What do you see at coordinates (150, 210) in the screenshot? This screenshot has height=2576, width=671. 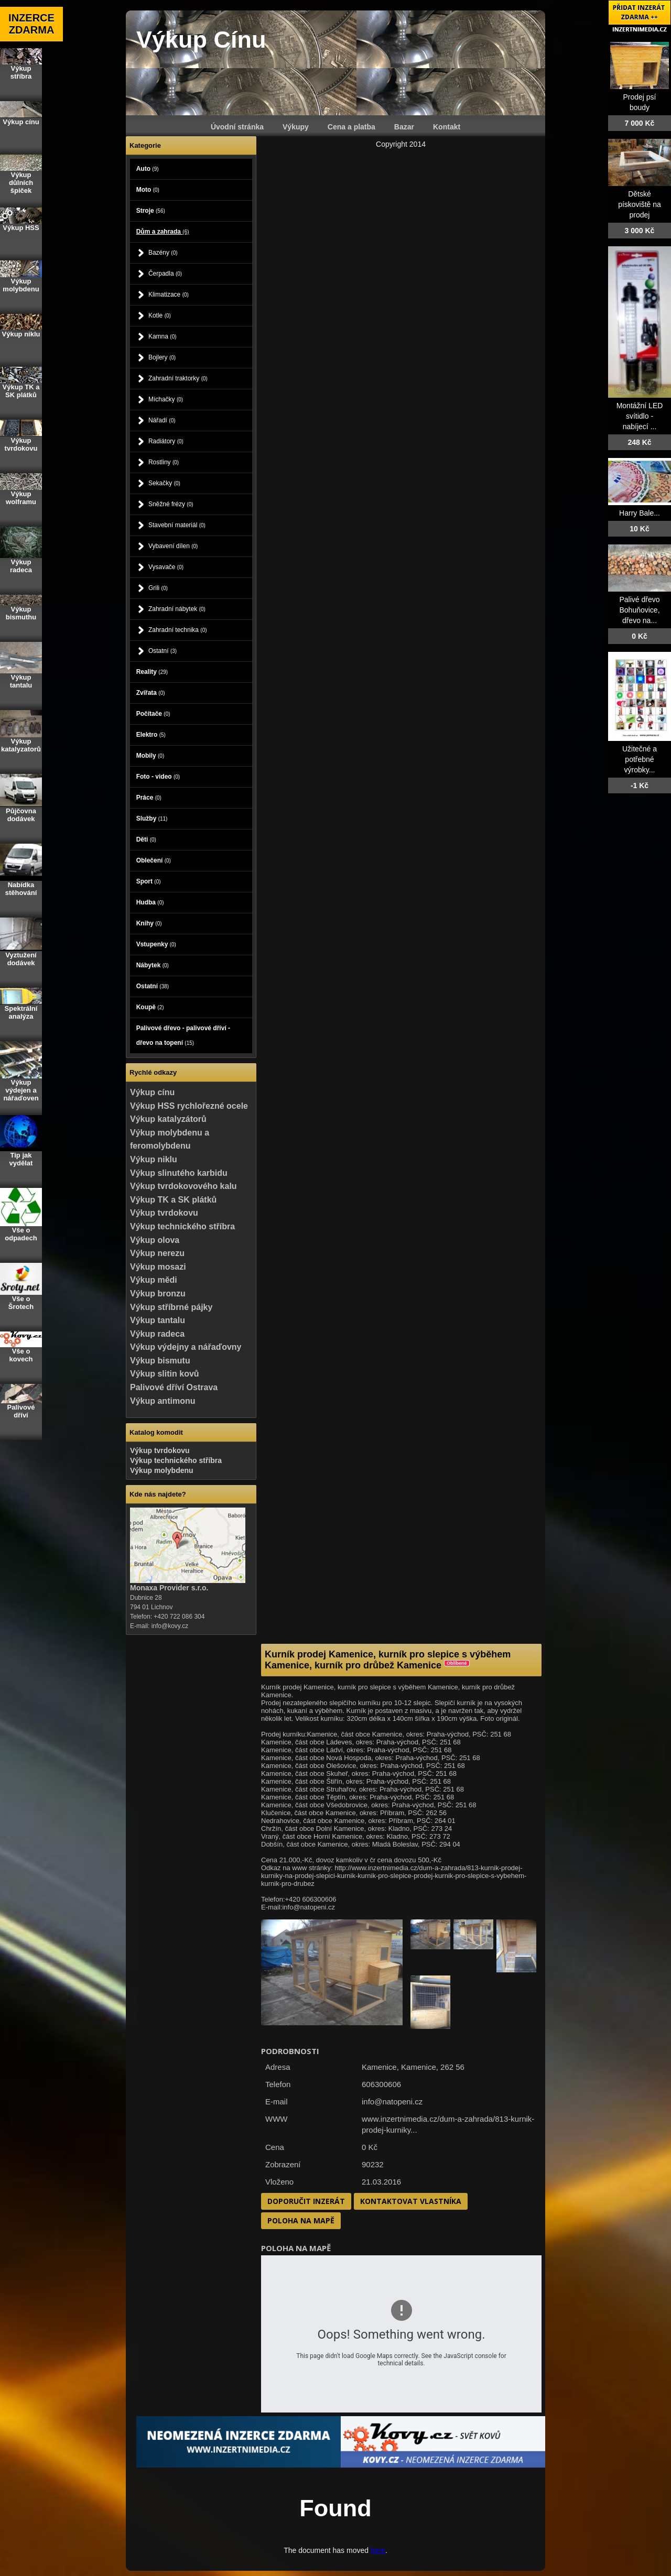 I see `Stroje` at bounding box center [150, 210].